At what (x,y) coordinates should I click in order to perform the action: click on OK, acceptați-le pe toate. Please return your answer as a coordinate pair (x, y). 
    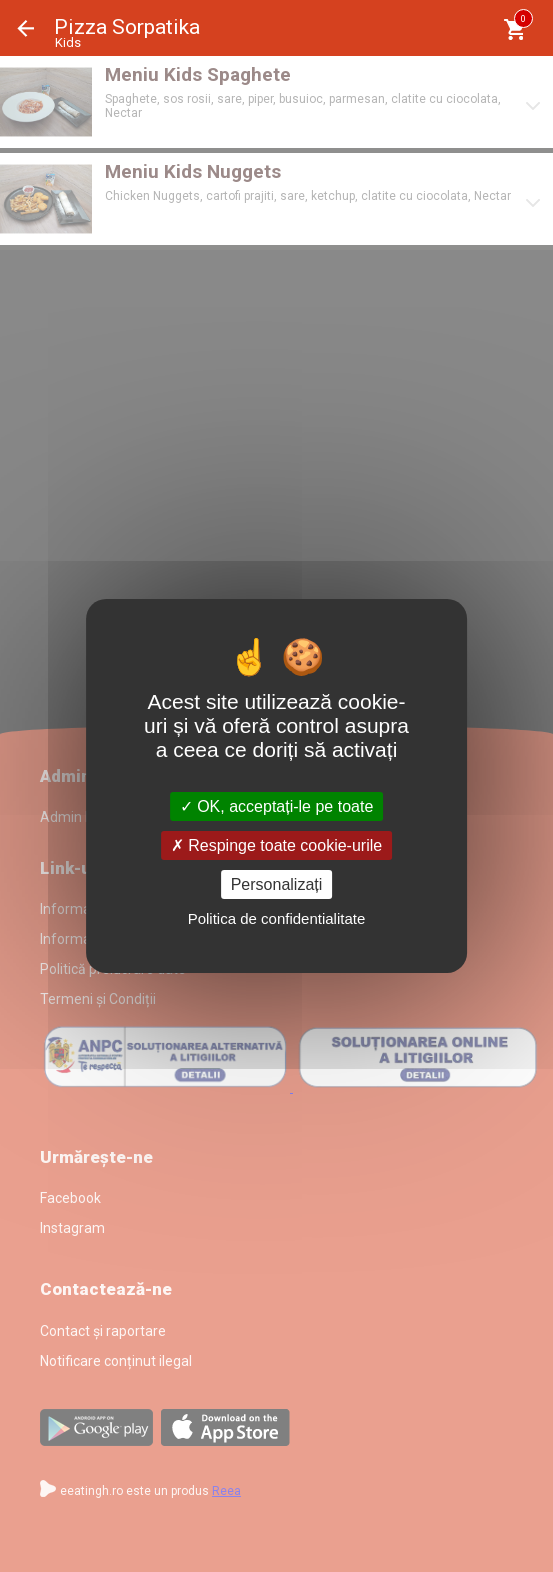
    Looking at the image, I should click on (277, 805).